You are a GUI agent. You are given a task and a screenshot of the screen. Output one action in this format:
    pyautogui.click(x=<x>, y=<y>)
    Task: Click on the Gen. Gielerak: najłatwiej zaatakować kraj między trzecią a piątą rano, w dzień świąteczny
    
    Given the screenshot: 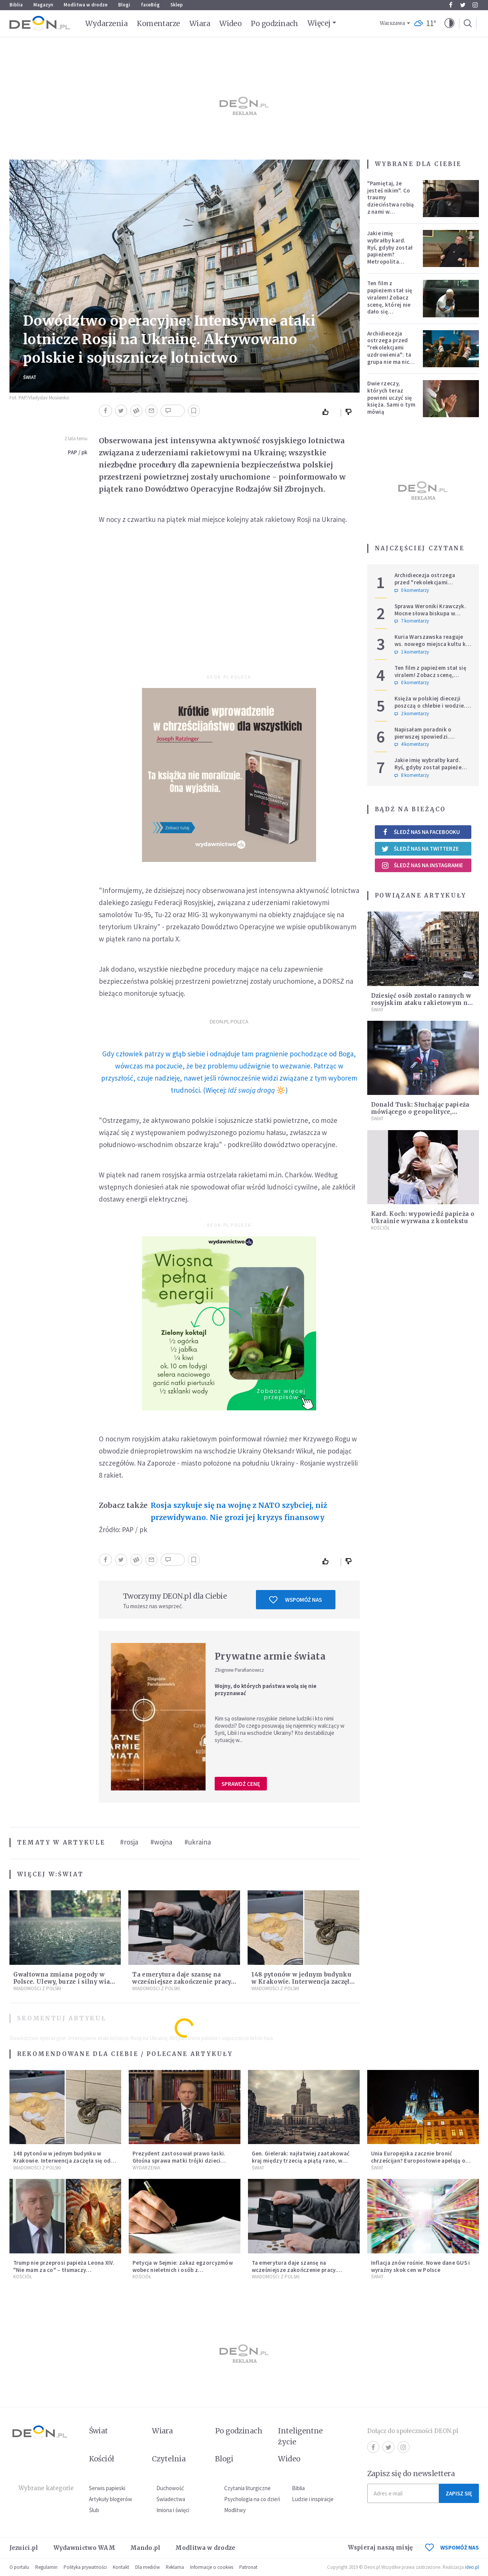 What is the action you would take?
    pyautogui.click(x=301, y=2160)
    